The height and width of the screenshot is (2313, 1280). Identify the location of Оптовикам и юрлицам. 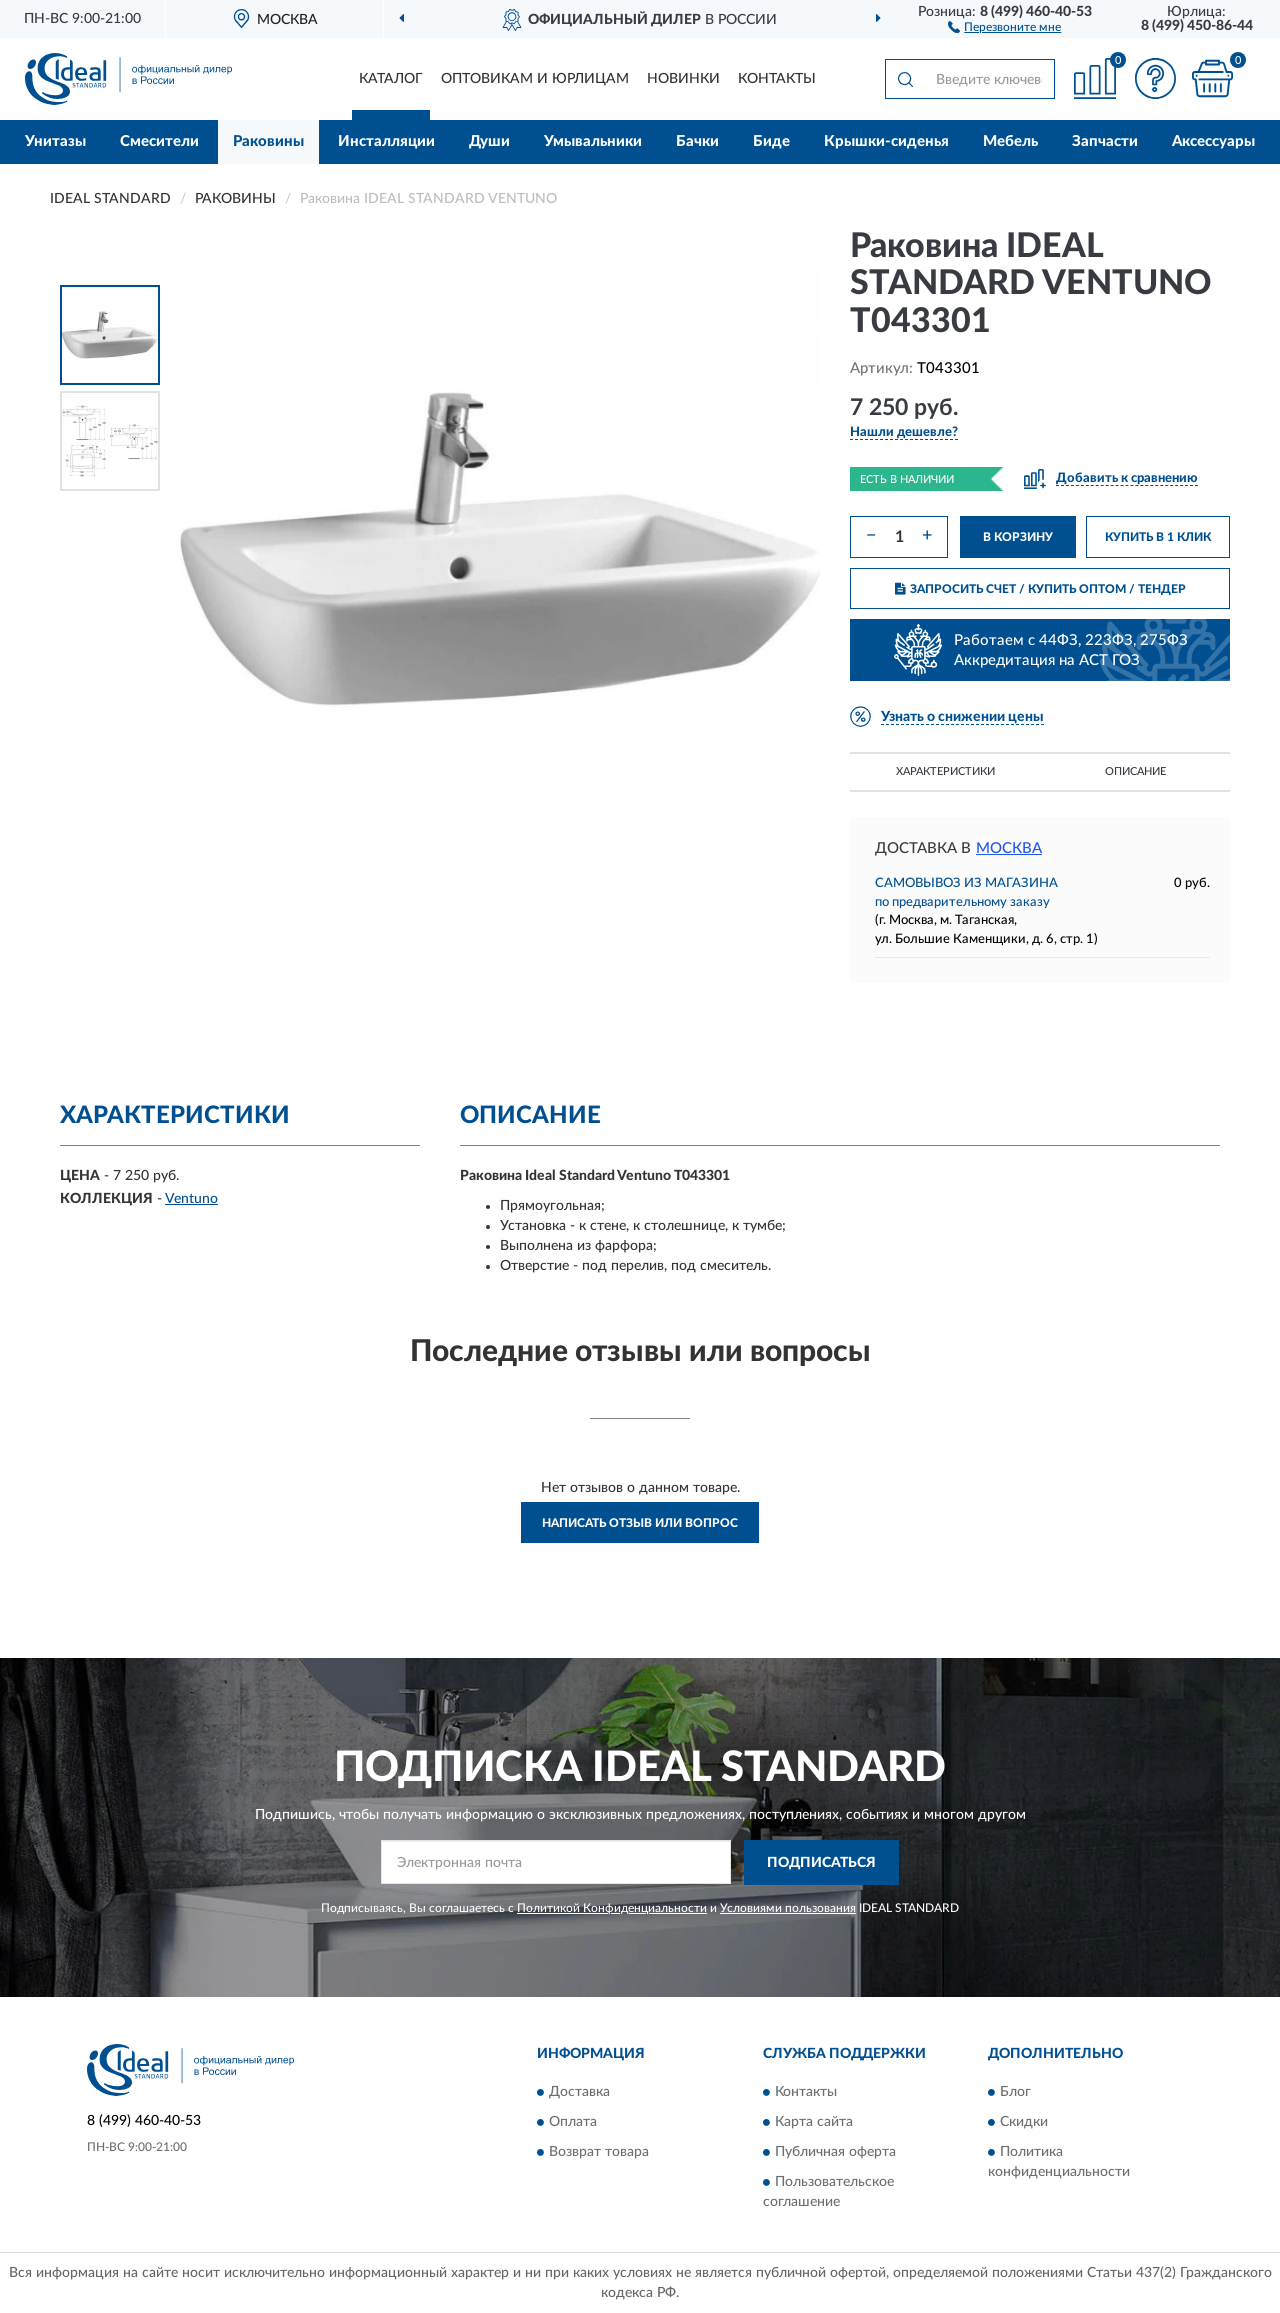
(535, 79).